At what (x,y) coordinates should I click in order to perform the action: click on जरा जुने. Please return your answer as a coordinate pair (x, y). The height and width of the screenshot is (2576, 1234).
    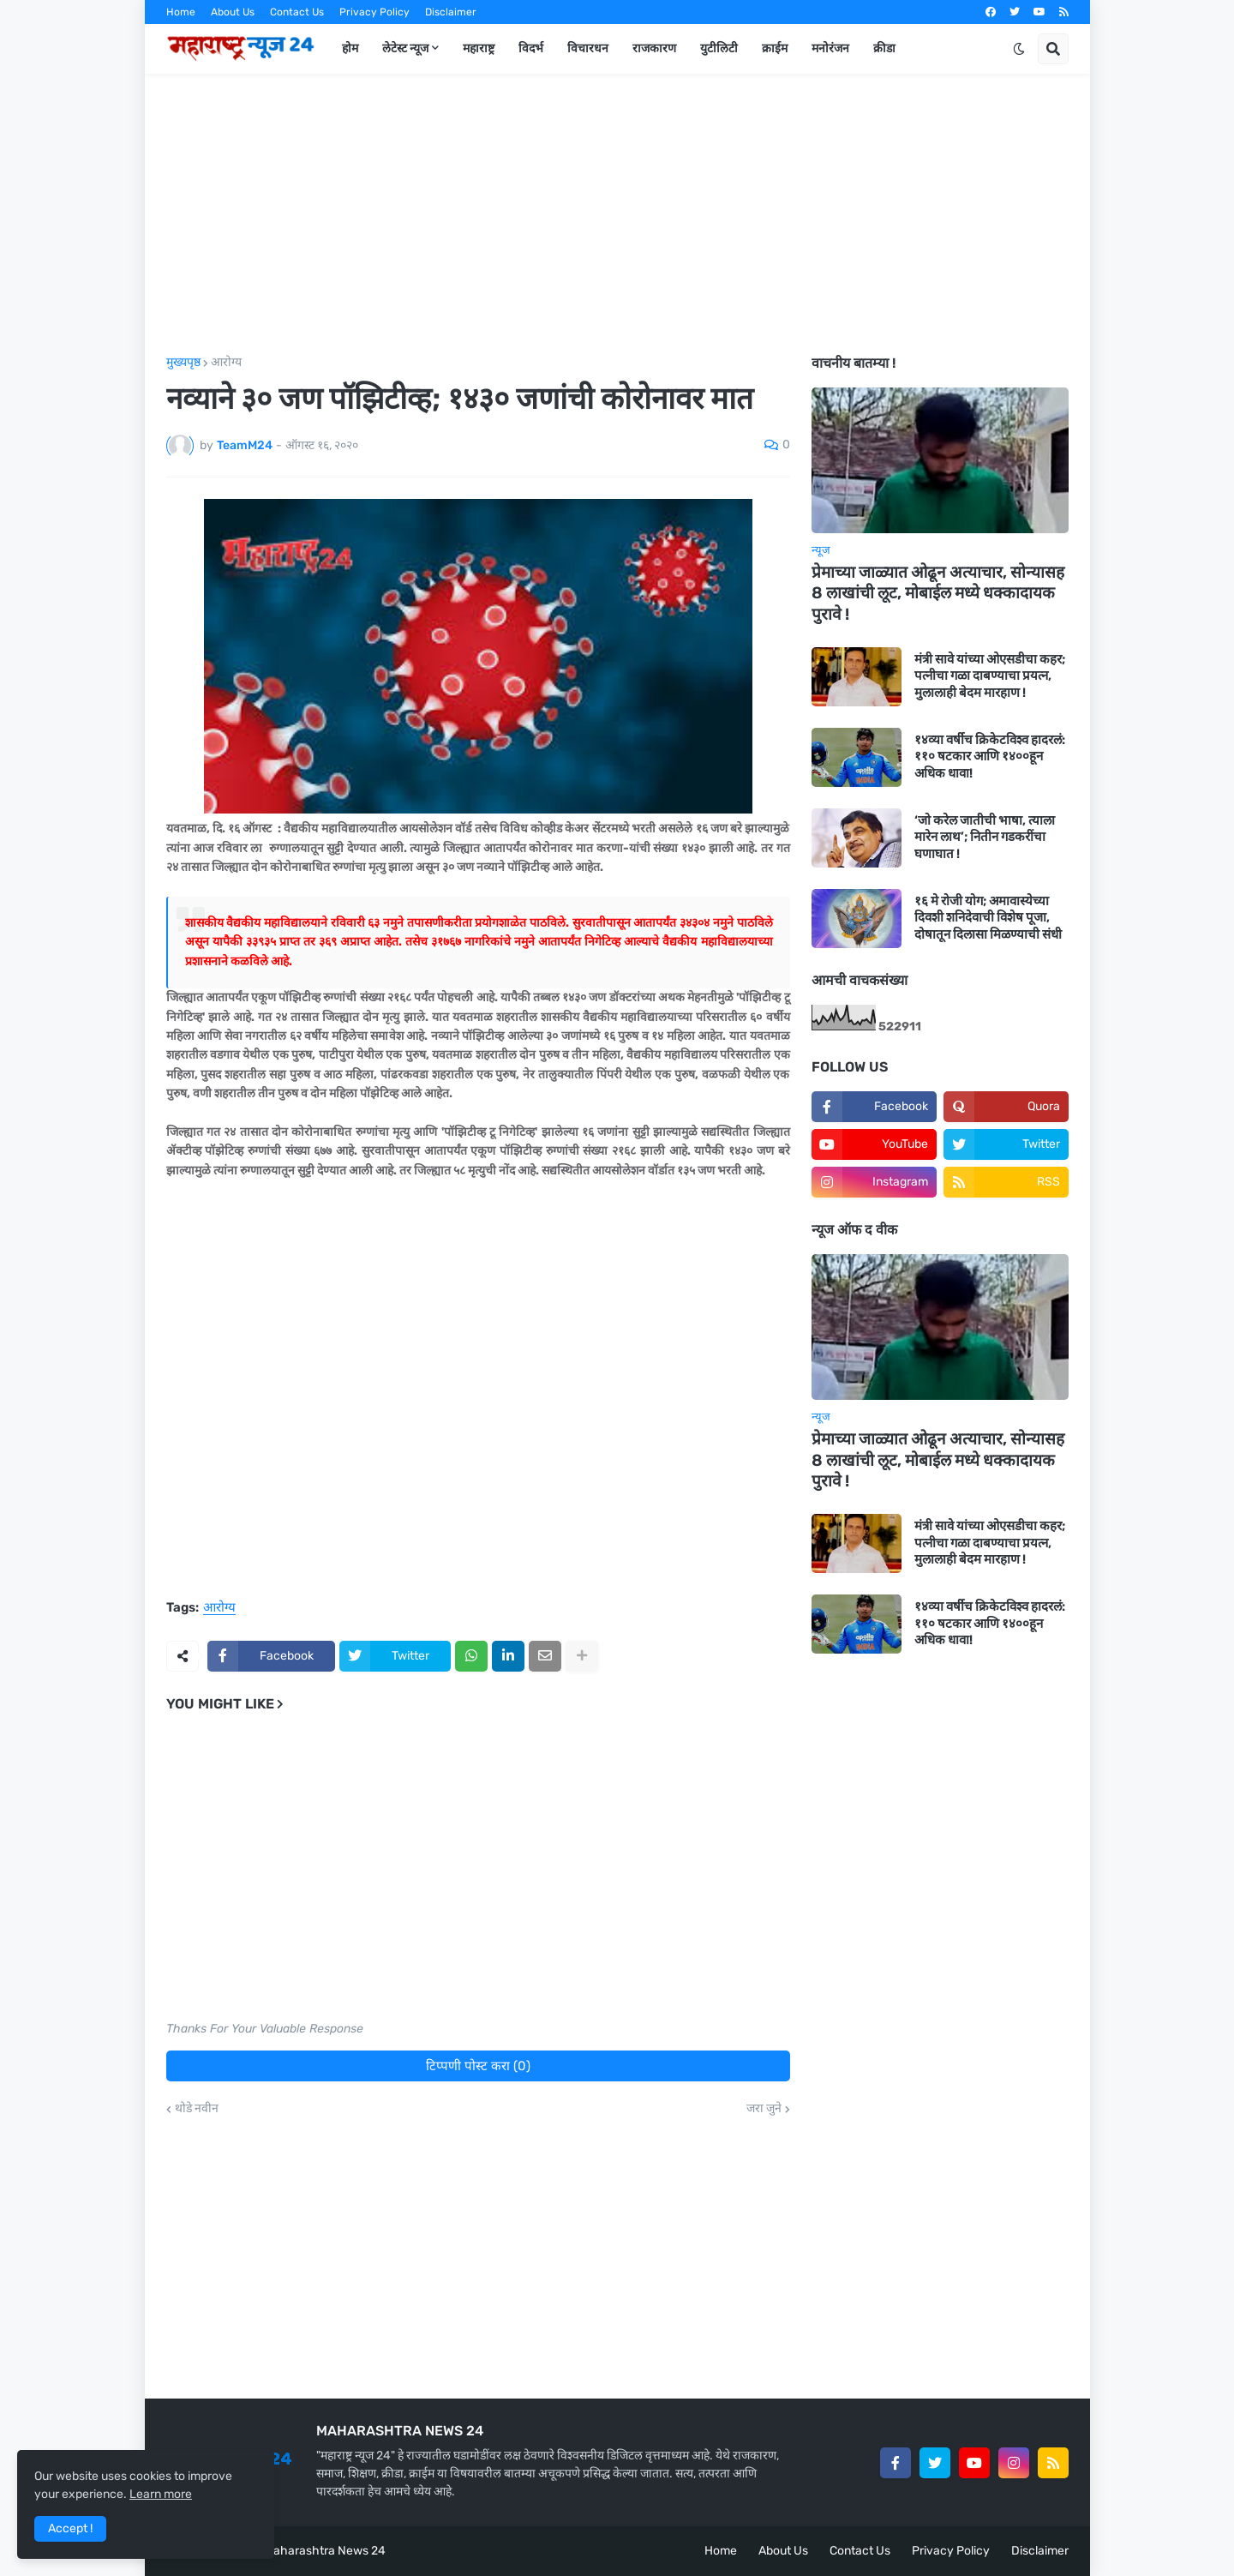
    Looking at the image, I should click on (764, 2109).